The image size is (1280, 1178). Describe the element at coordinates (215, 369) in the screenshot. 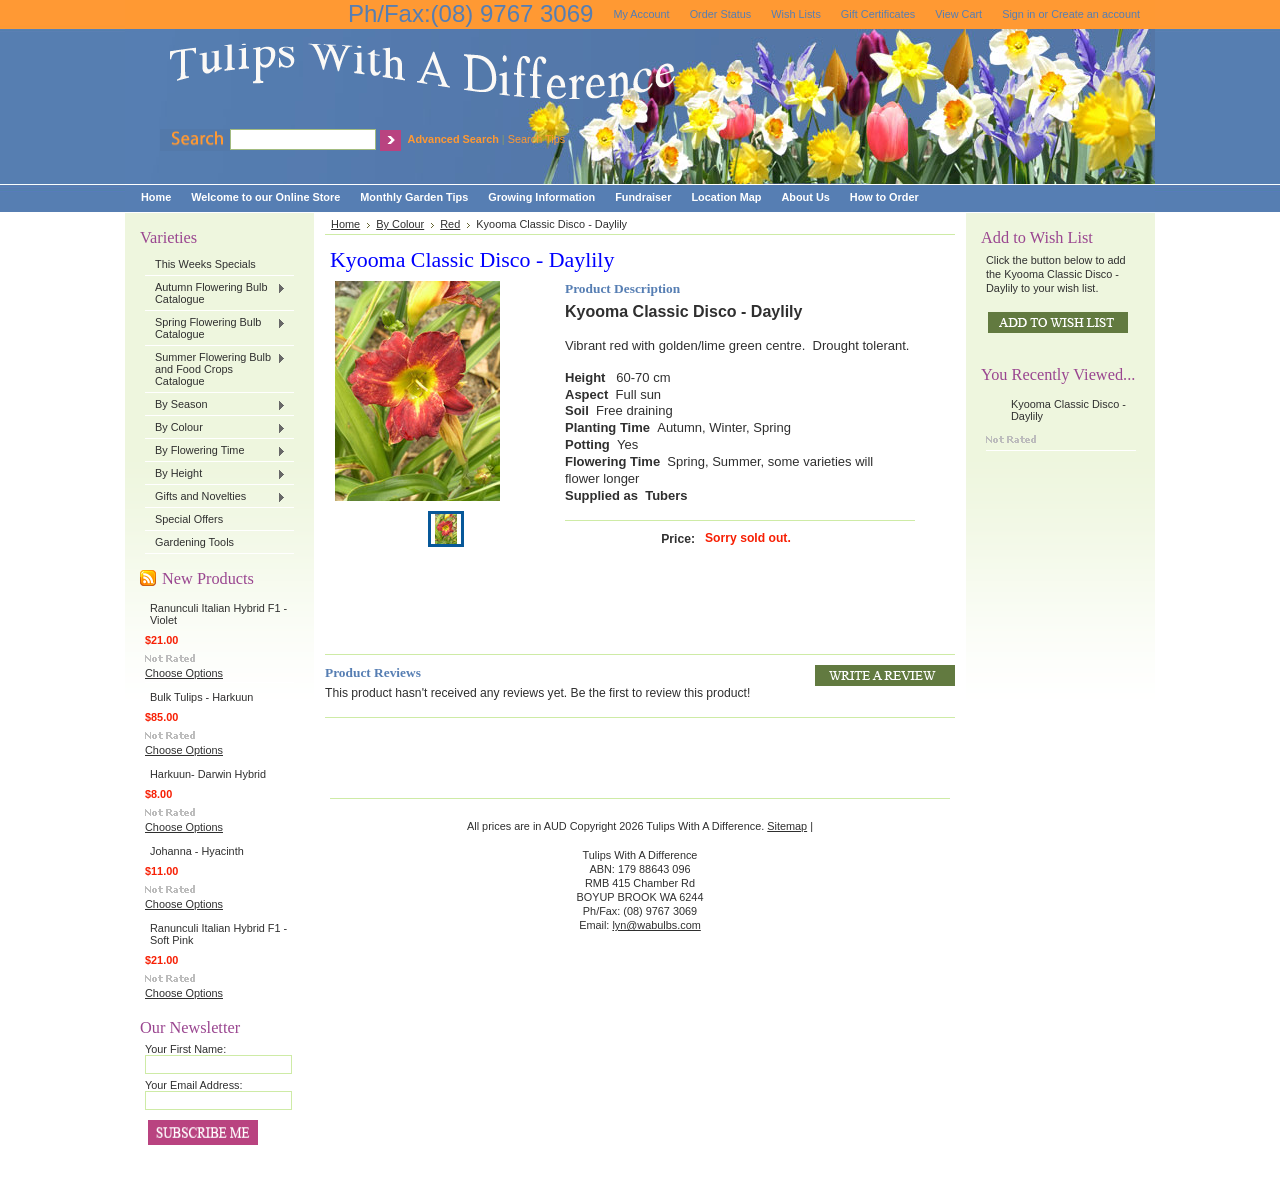

I see `Summer Flowering Bulb and Food Crops Catalogue` at that location.